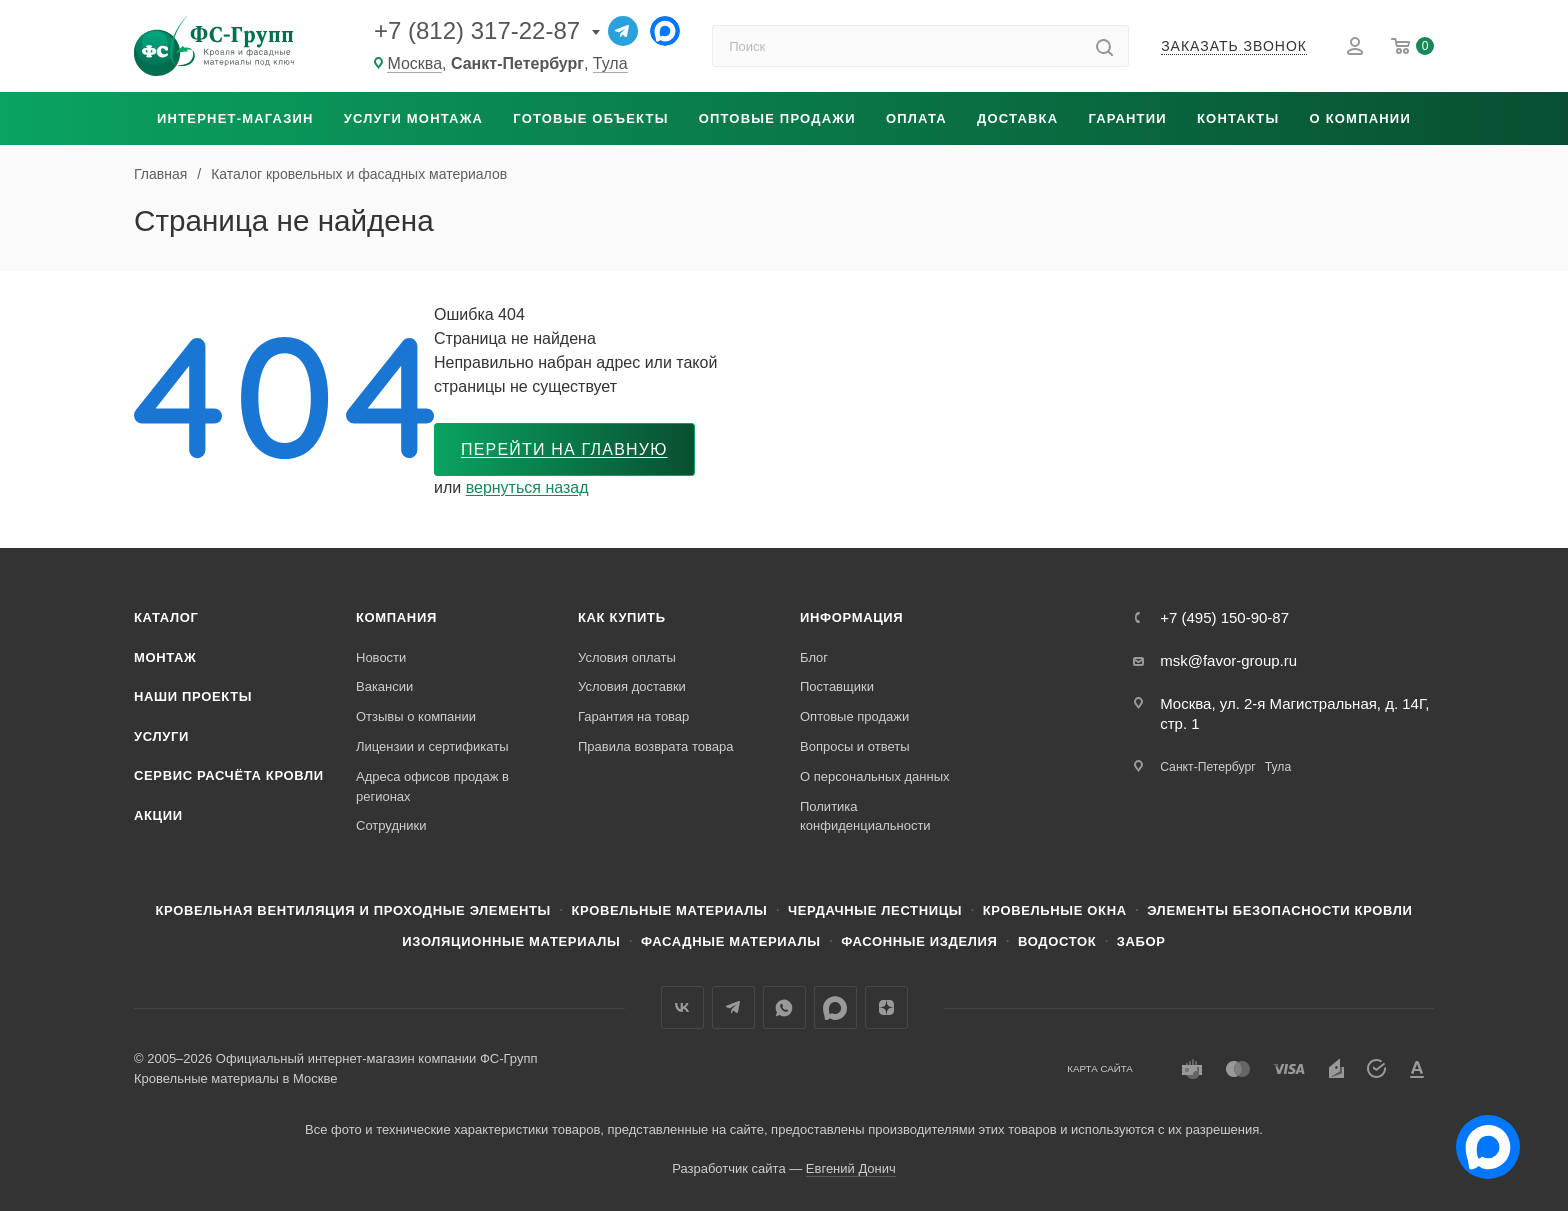  Describe the element at coordinates (384, 686) in the screenshot. I see `Вакансии` at that location.